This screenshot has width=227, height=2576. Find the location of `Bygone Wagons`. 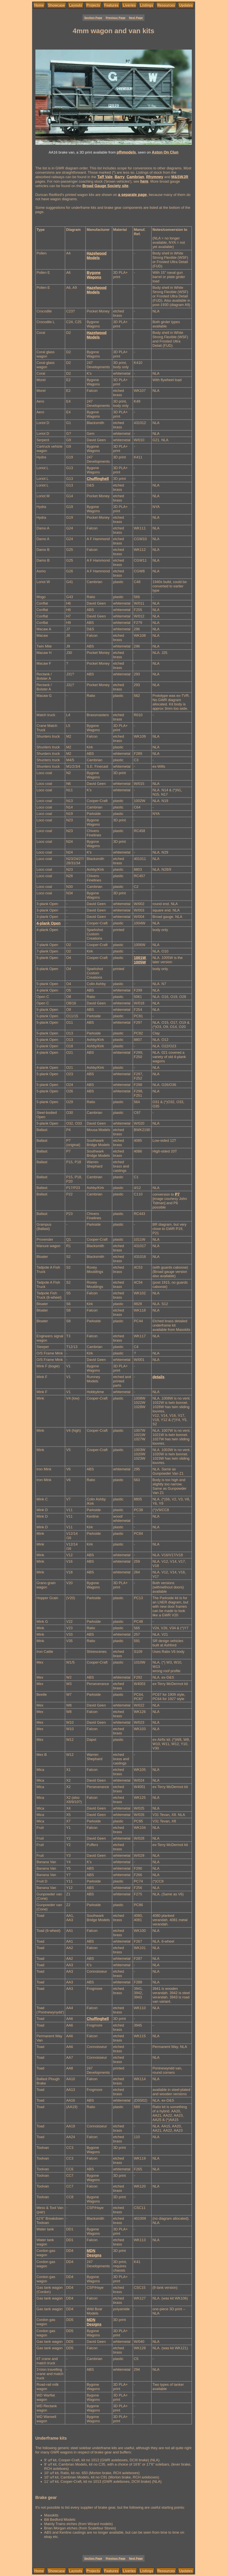

Bygone Wagons is located at coordinates (94, 274).